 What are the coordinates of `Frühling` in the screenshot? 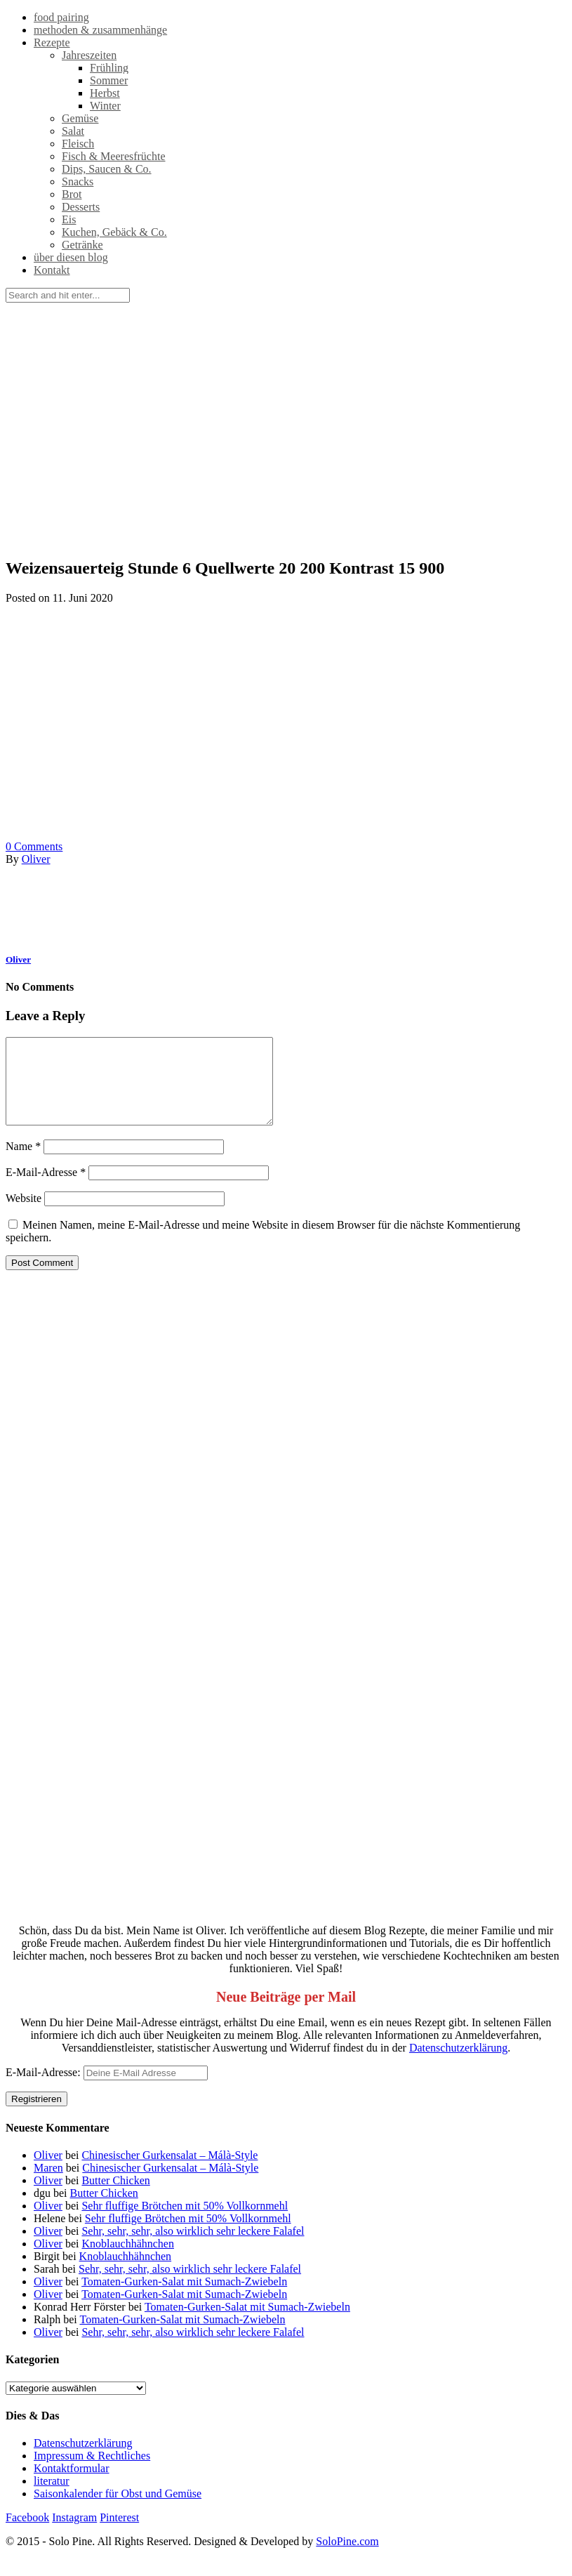 It's located at (109, 68).